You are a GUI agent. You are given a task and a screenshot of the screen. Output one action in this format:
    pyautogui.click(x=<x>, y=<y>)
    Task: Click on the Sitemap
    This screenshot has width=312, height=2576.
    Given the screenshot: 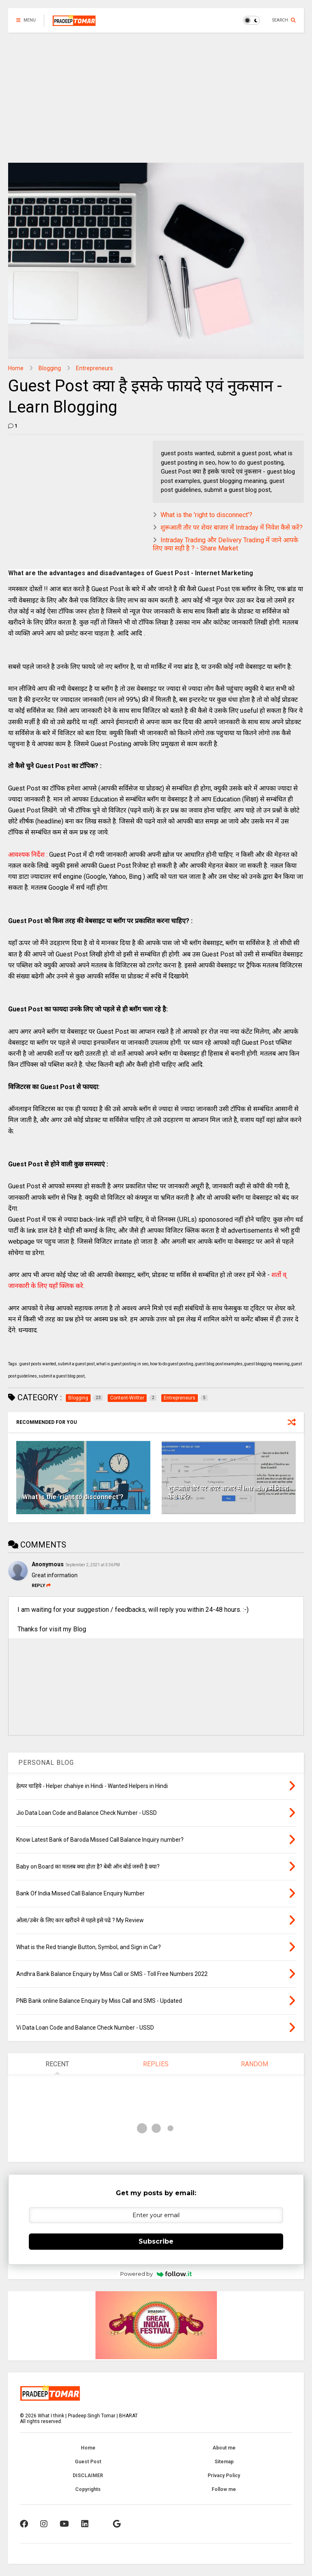 What is the action you would take?
    pyautogui.click(x=224, y=2462)
    